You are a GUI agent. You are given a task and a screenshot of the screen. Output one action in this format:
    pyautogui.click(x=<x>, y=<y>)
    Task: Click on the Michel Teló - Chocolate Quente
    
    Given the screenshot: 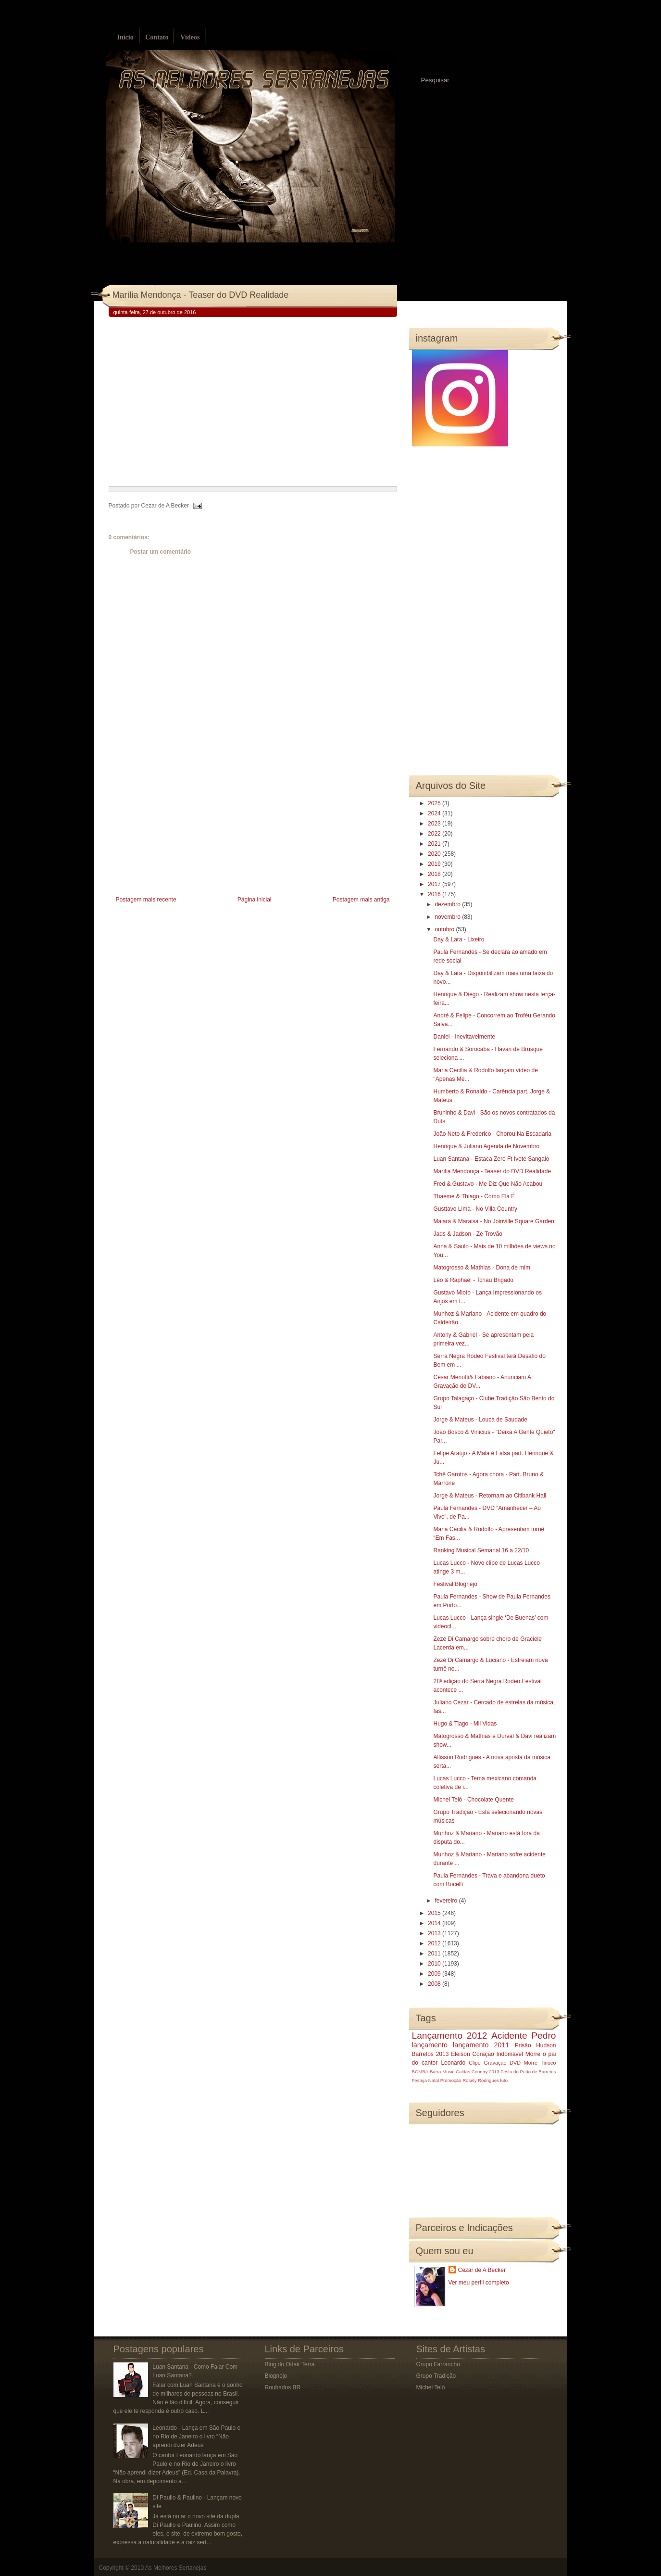 What is the action you would take?
    pyautogui.click(x=473, y=1799)
    